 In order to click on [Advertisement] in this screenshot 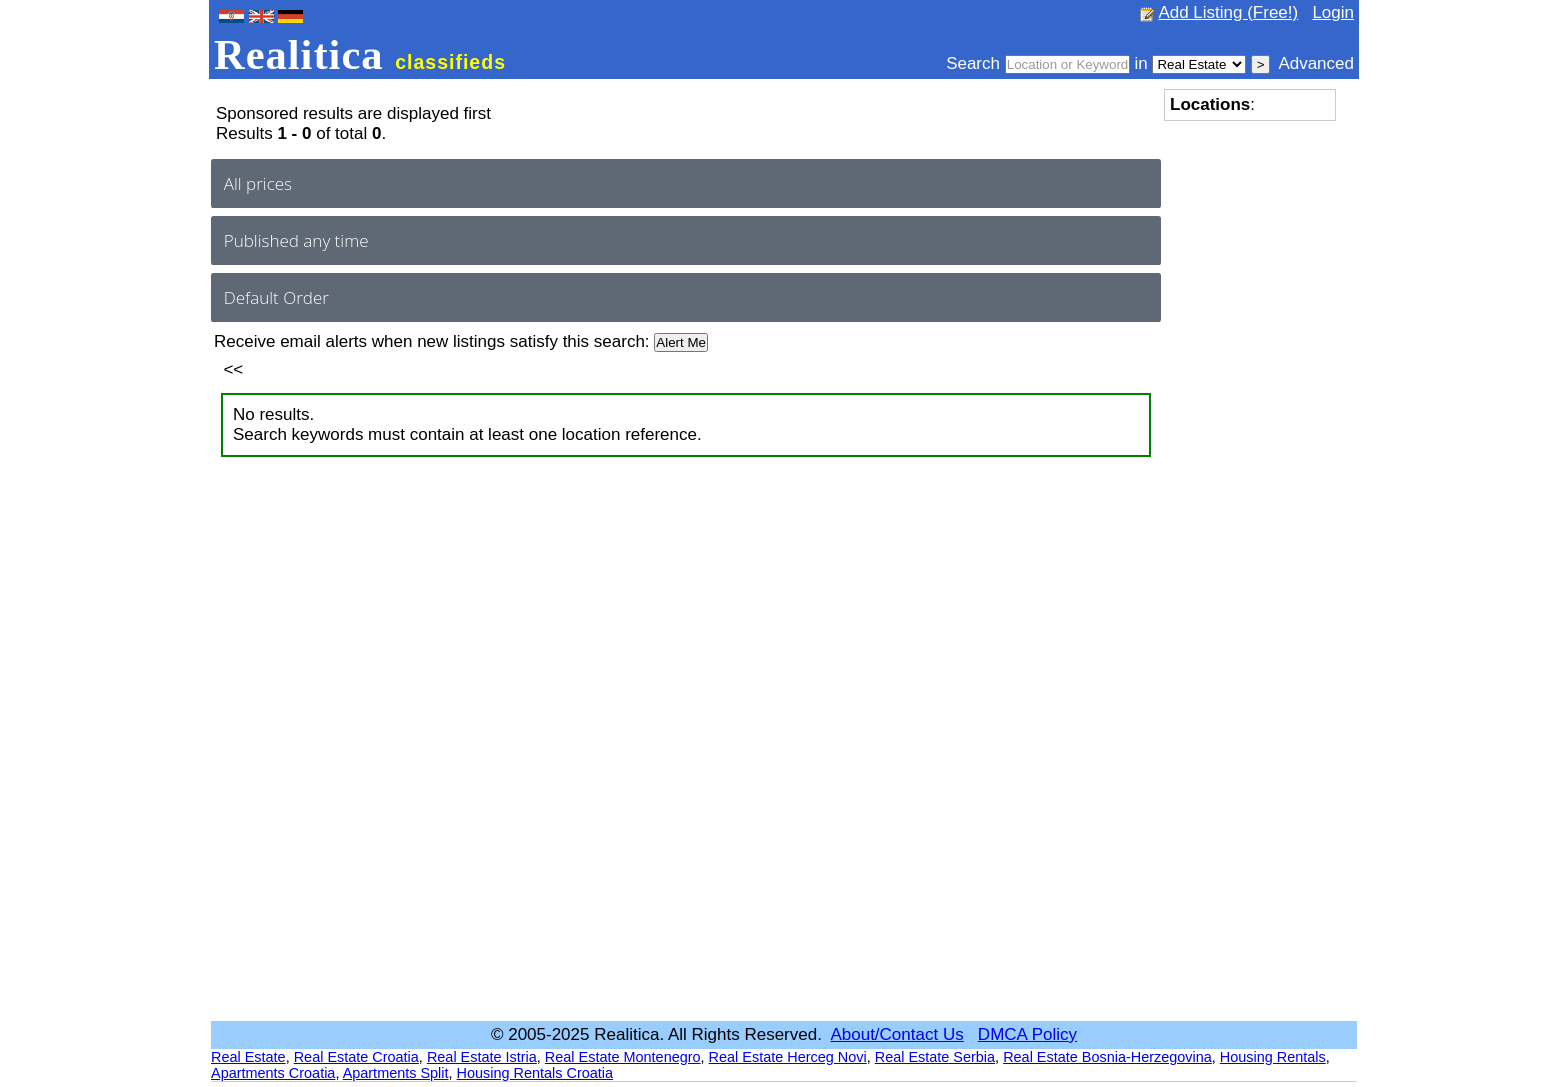, I will do `click(1244, 431)`.